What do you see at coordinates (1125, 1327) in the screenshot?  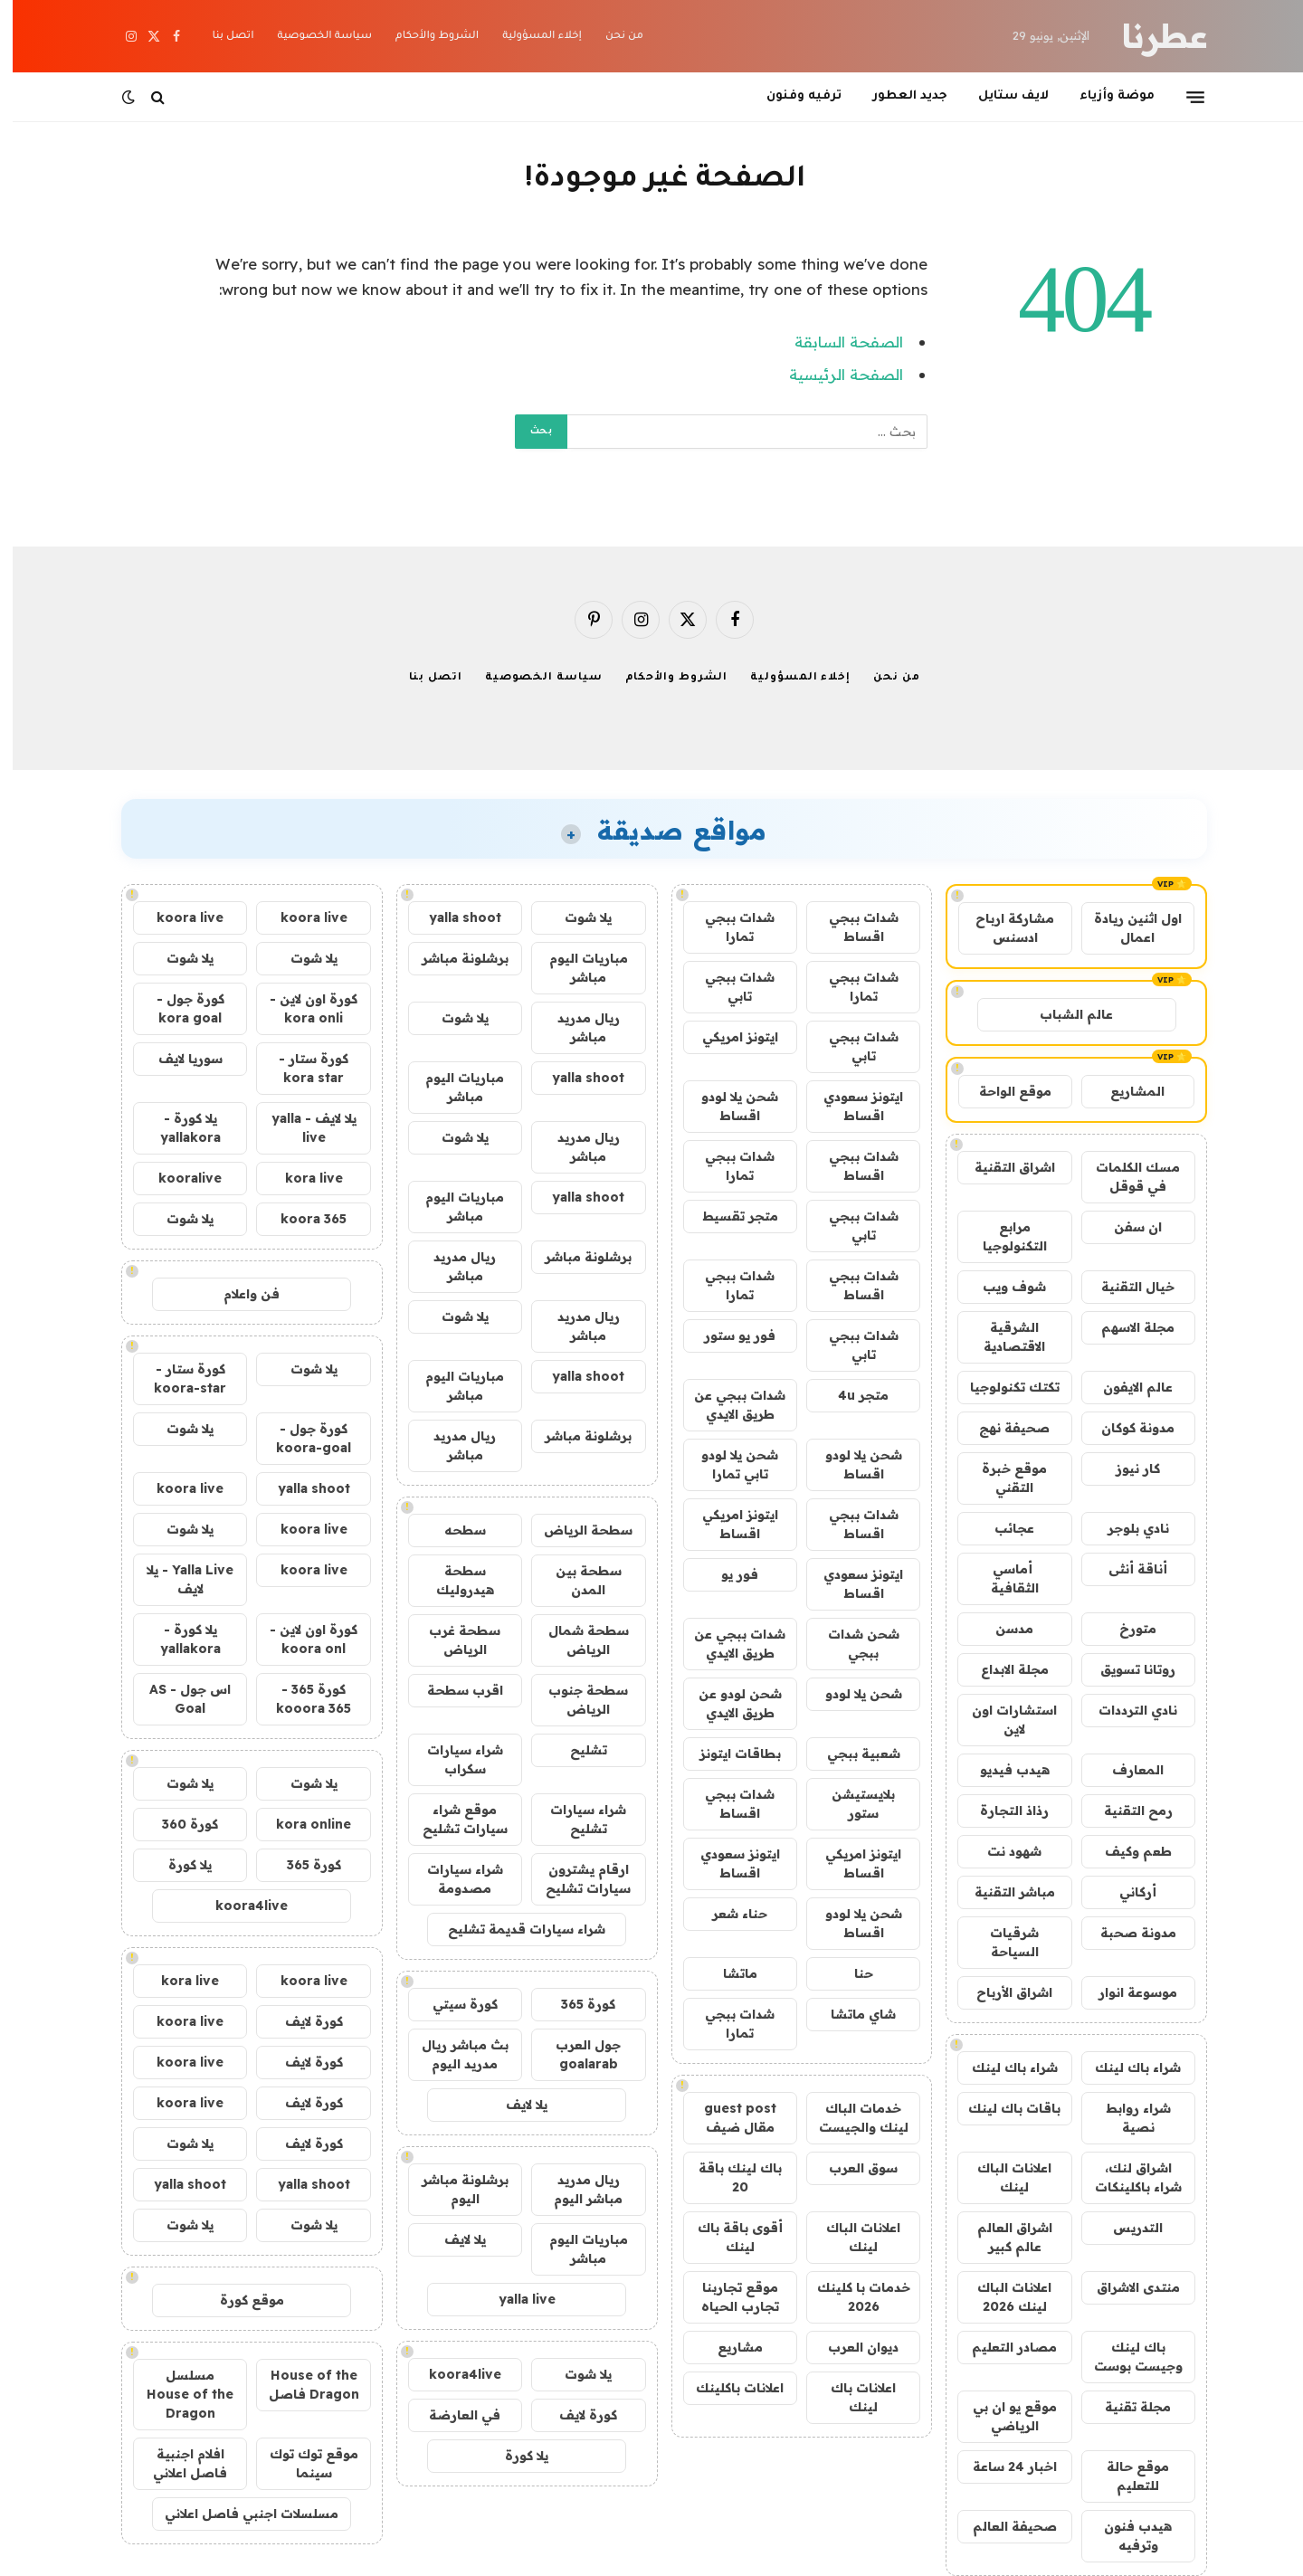 I see `مجلة الاسهم` at bounding box center [1125, 1327].